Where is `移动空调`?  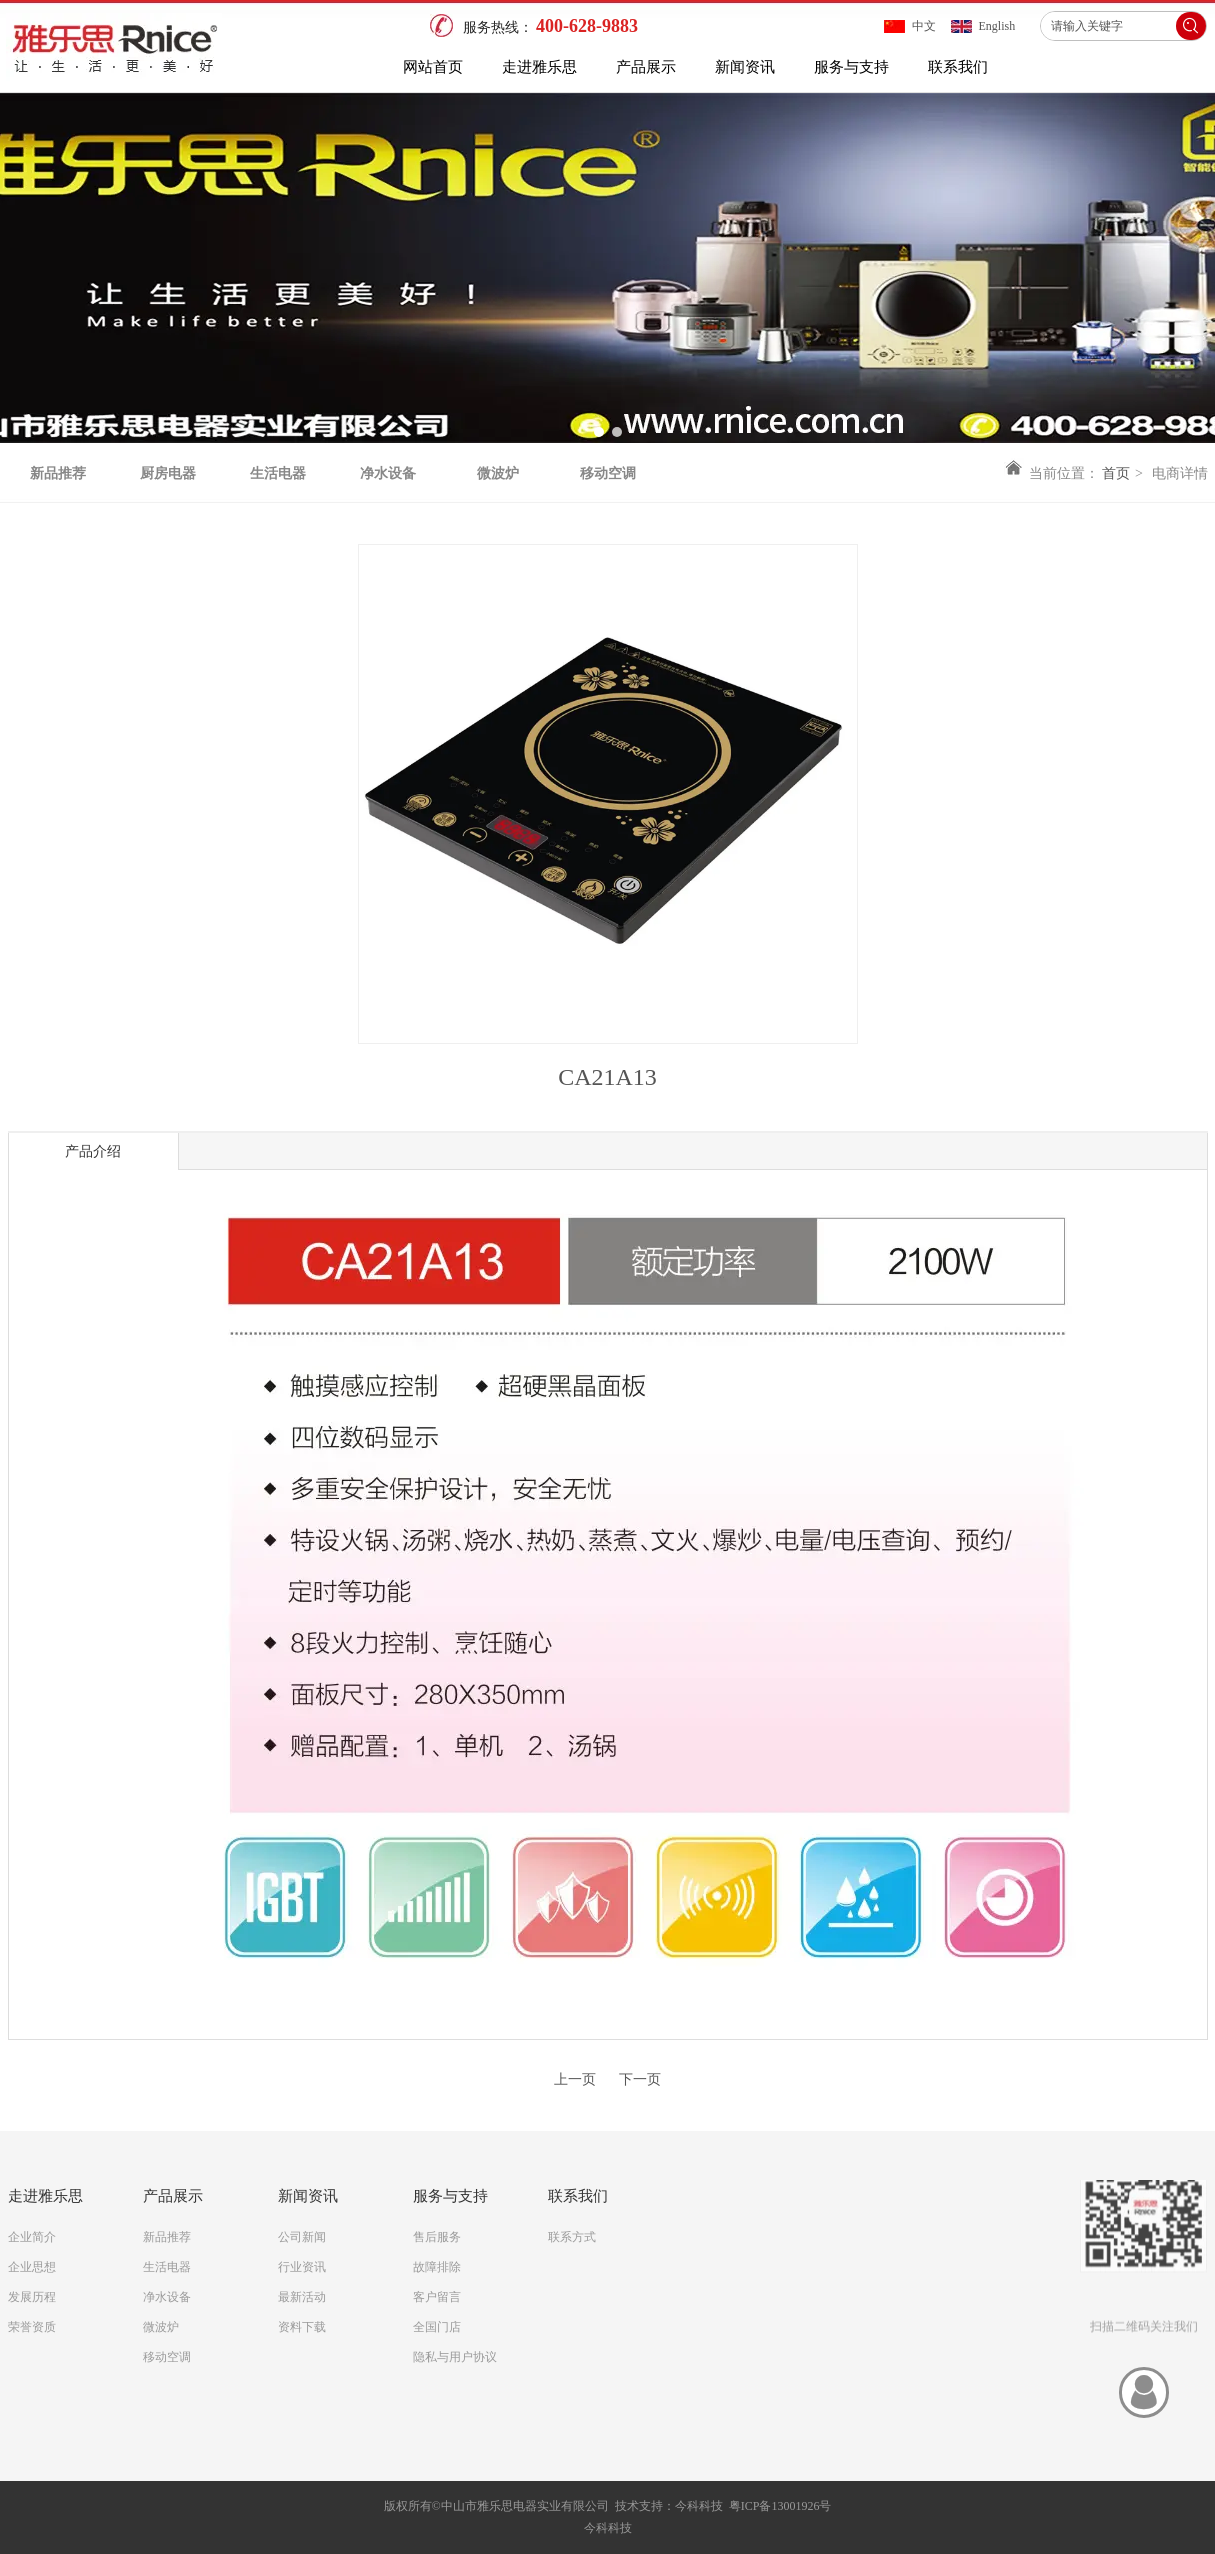
移动空调 is located at coordinates (167, 2357).